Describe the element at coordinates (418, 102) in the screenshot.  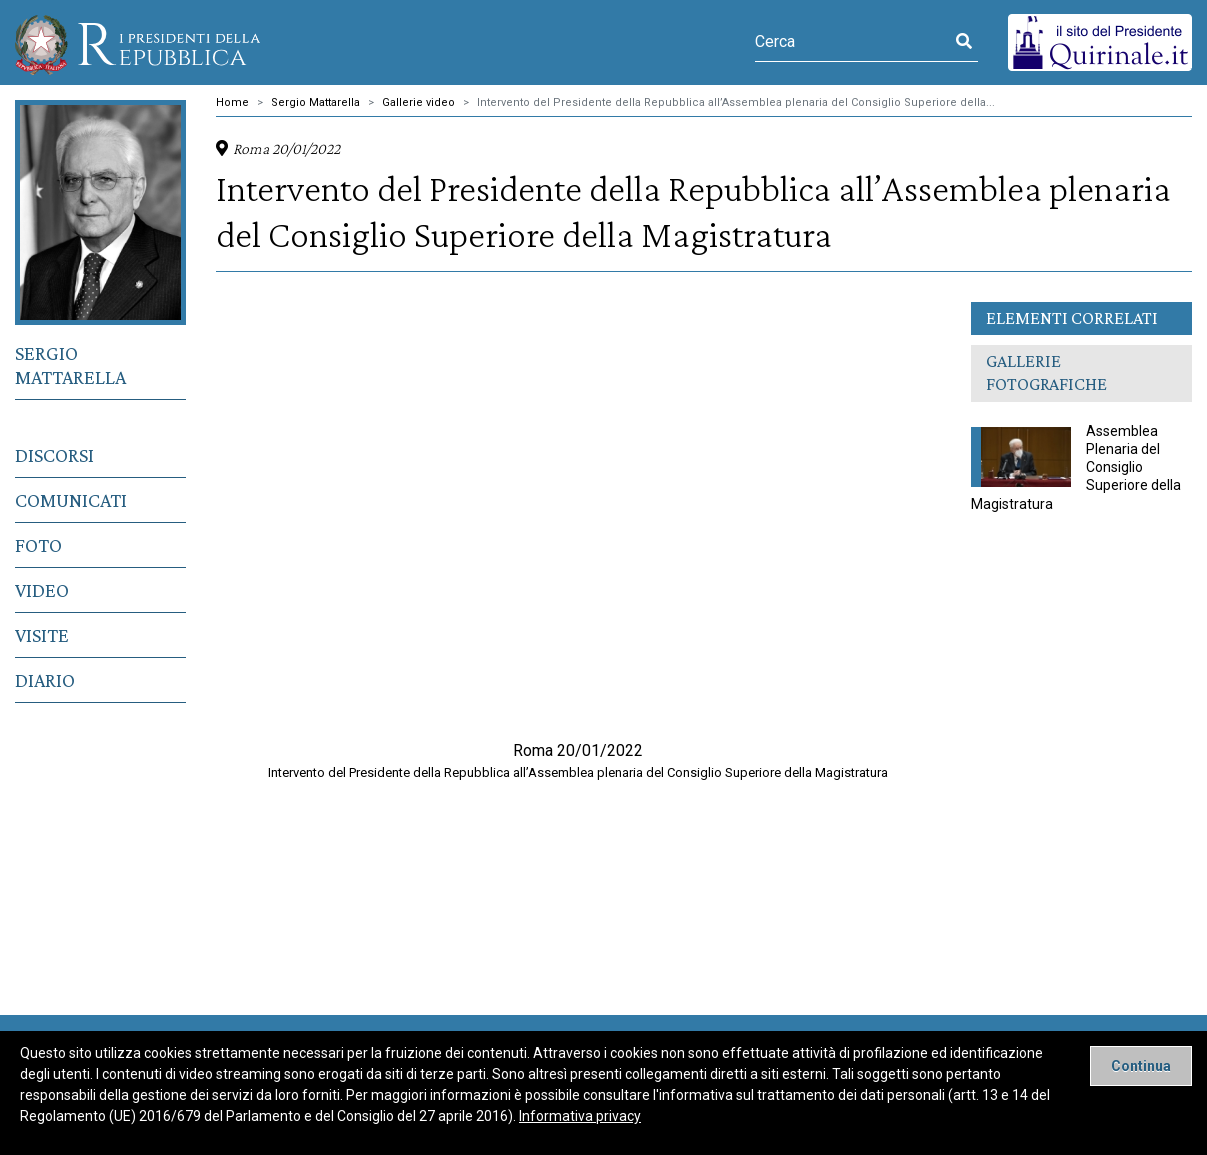
I see `Gallerie video` at that location.